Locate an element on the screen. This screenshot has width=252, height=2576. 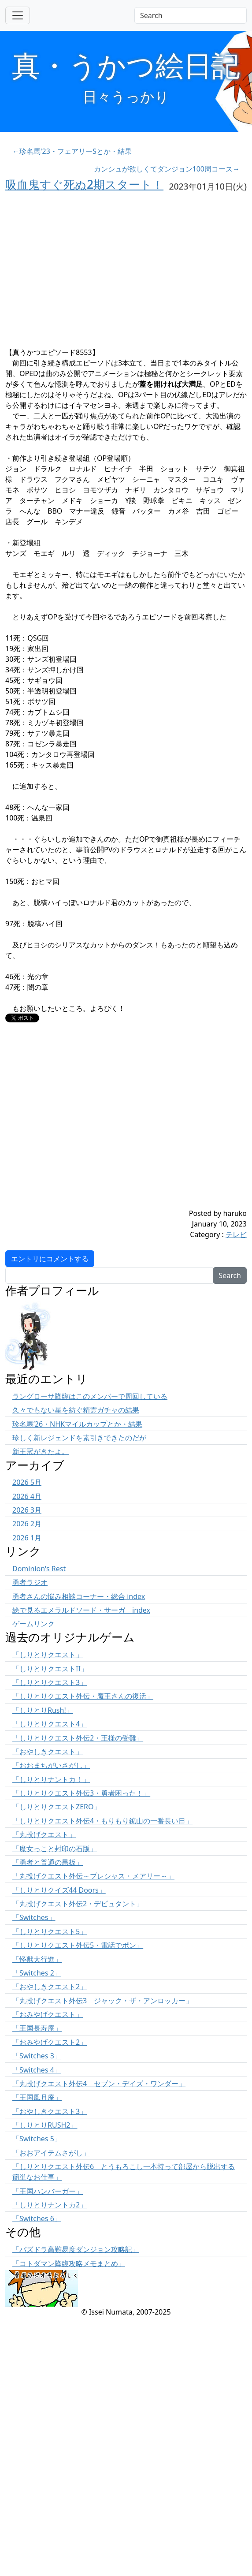
「しりとりクエスト4」 is located at coordinates (49, 1724).